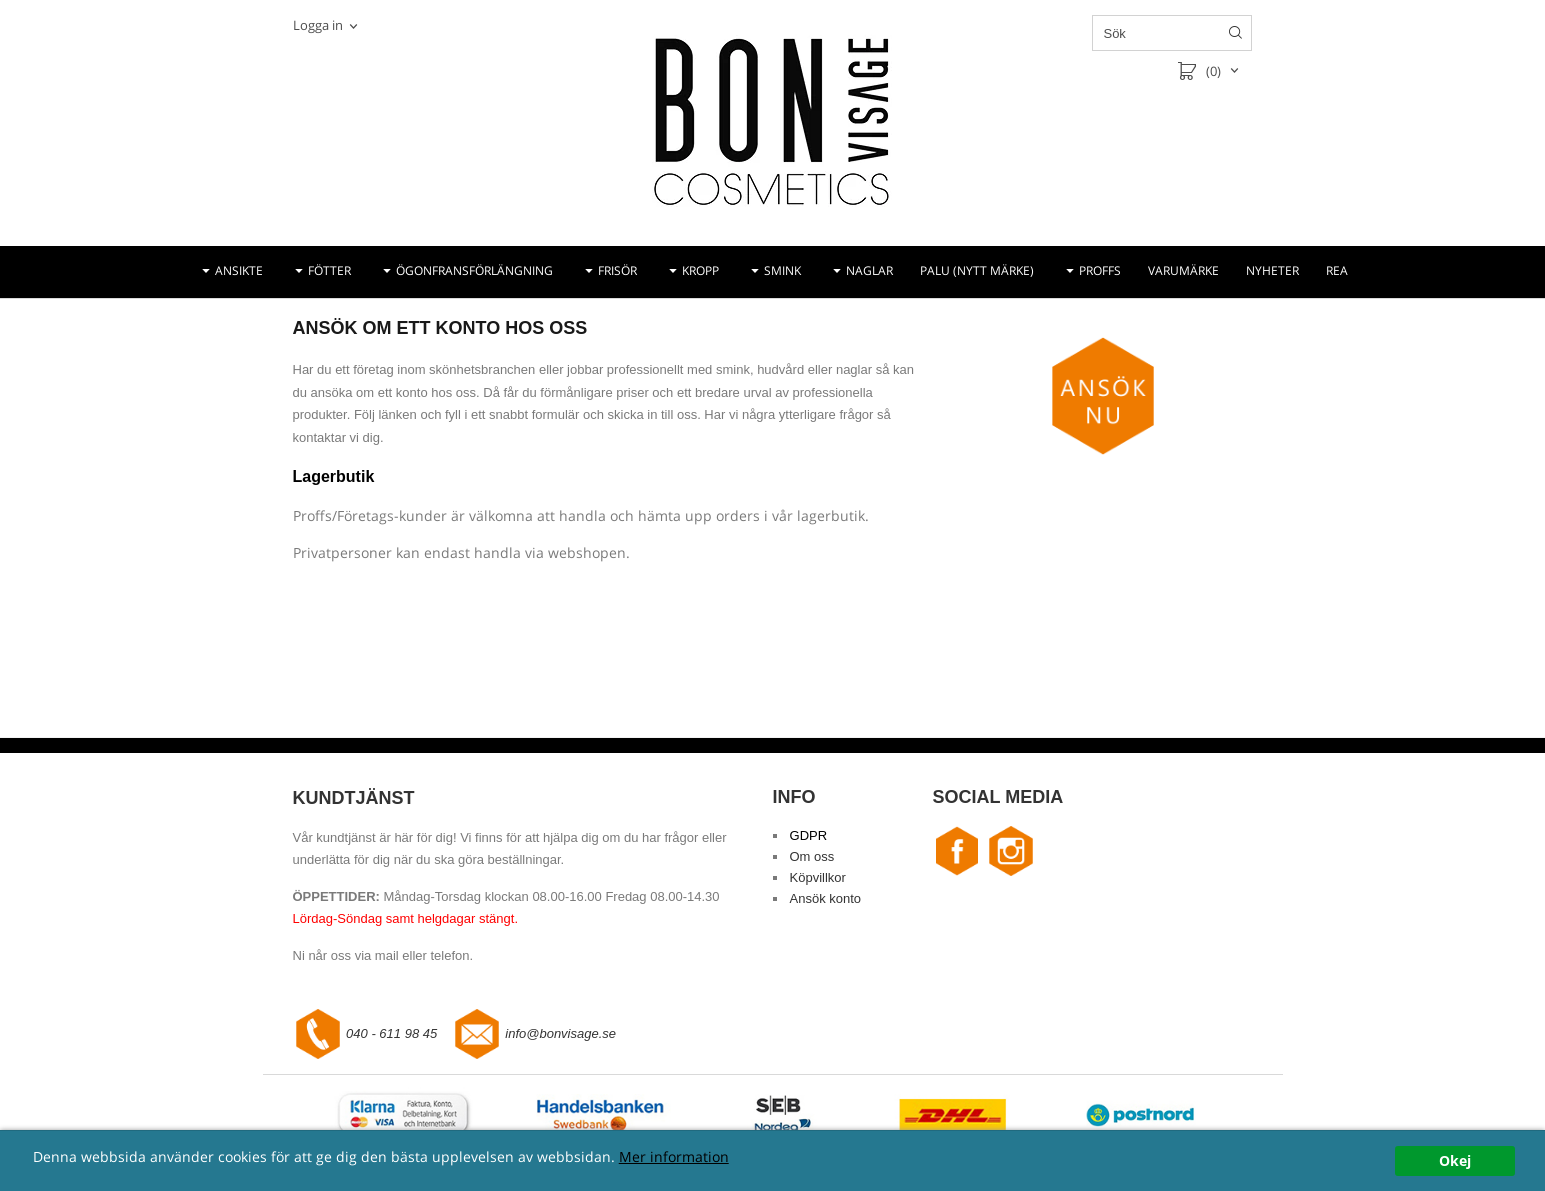 The width and height of the screenshot is (1545, 1191). I want to click on PALU (NYTT MÄRKE), so click(977, 270).